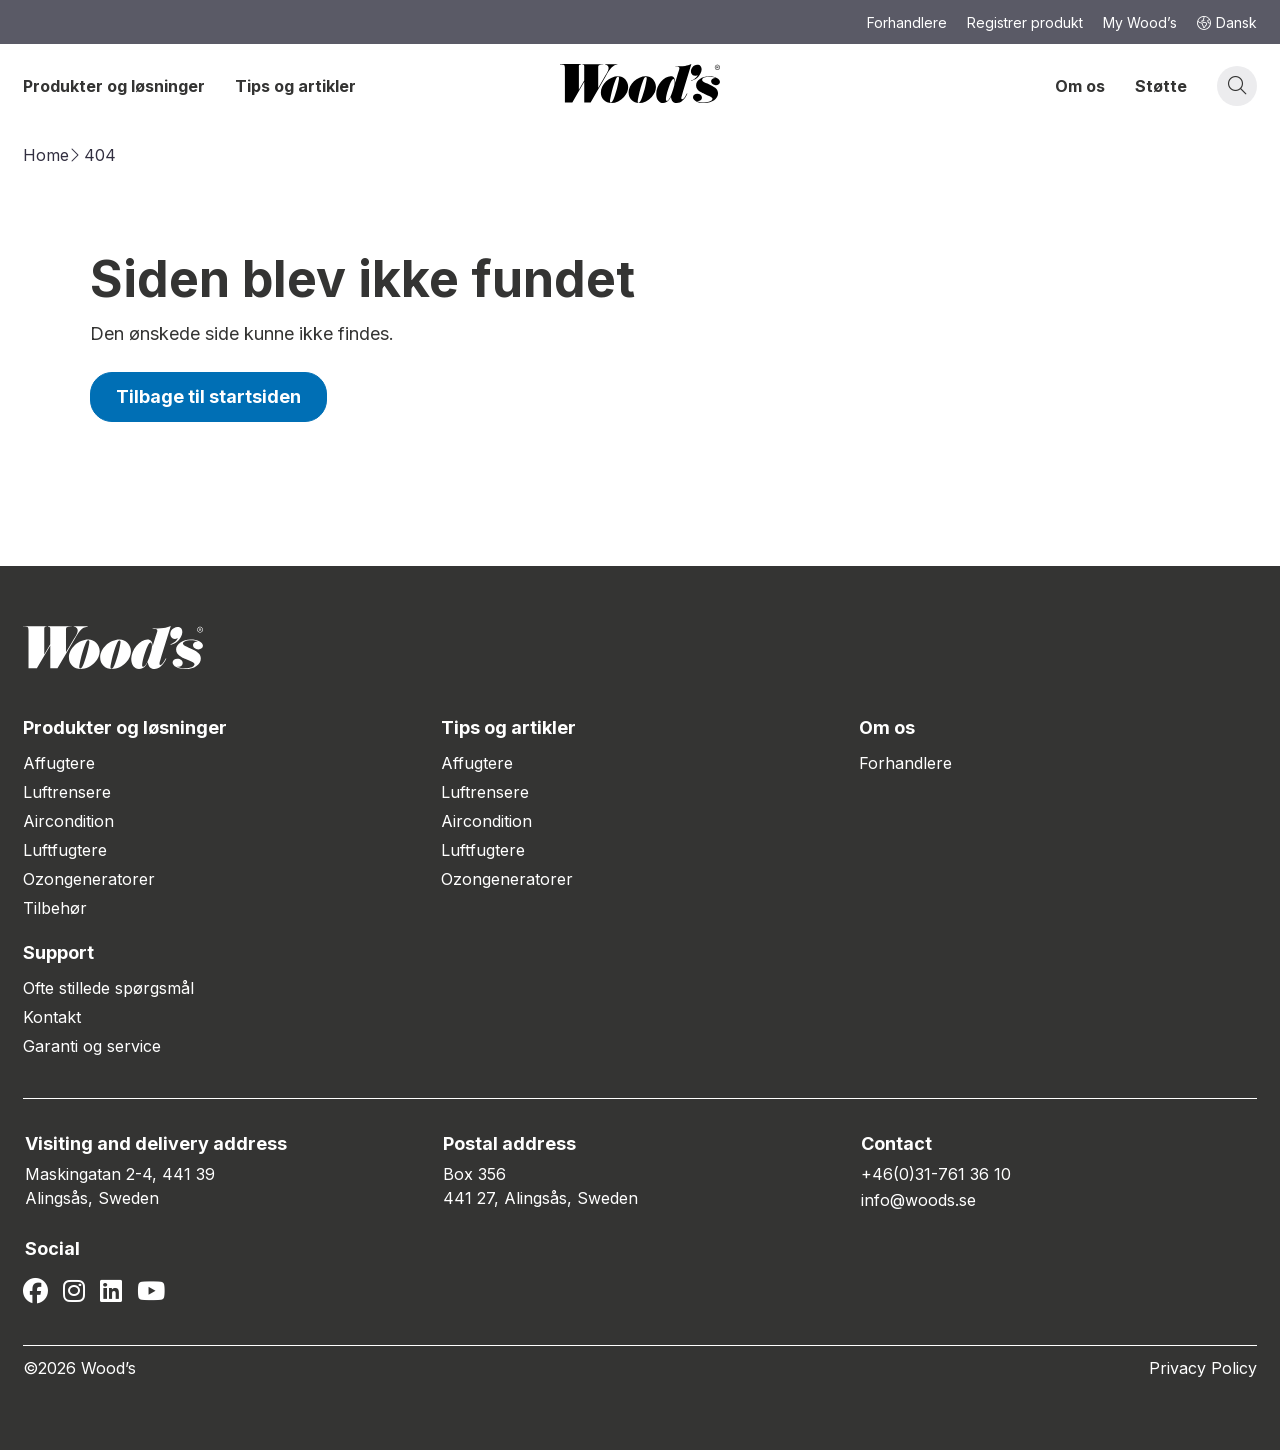  I want to click on Home, so click(46, 155).